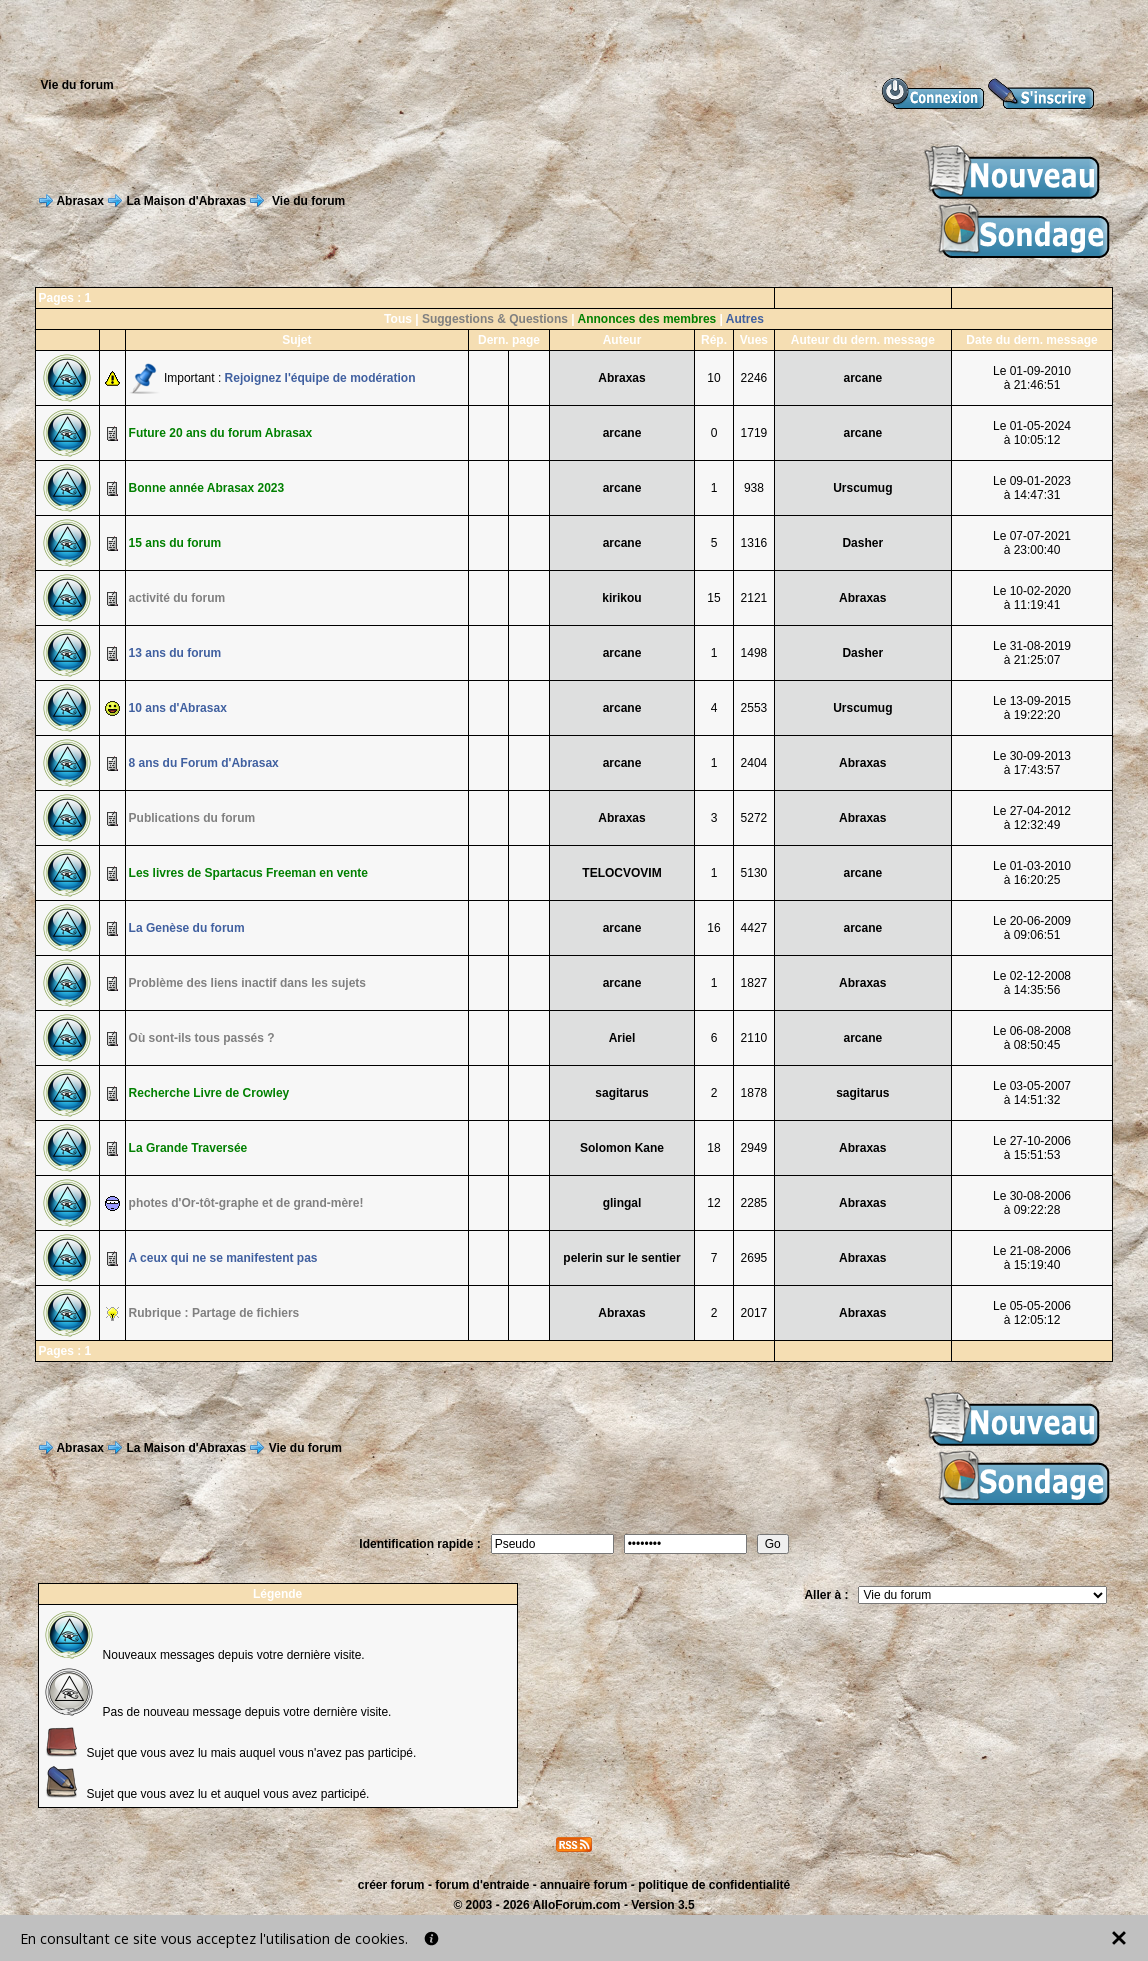 The width and height of the screenshot is (1148, 1961). What do you see at coordinates (1032, 598) in the screenshot?
I see `Le 10-02-2020à 11:19:41` at bounding box center [1032, 598].